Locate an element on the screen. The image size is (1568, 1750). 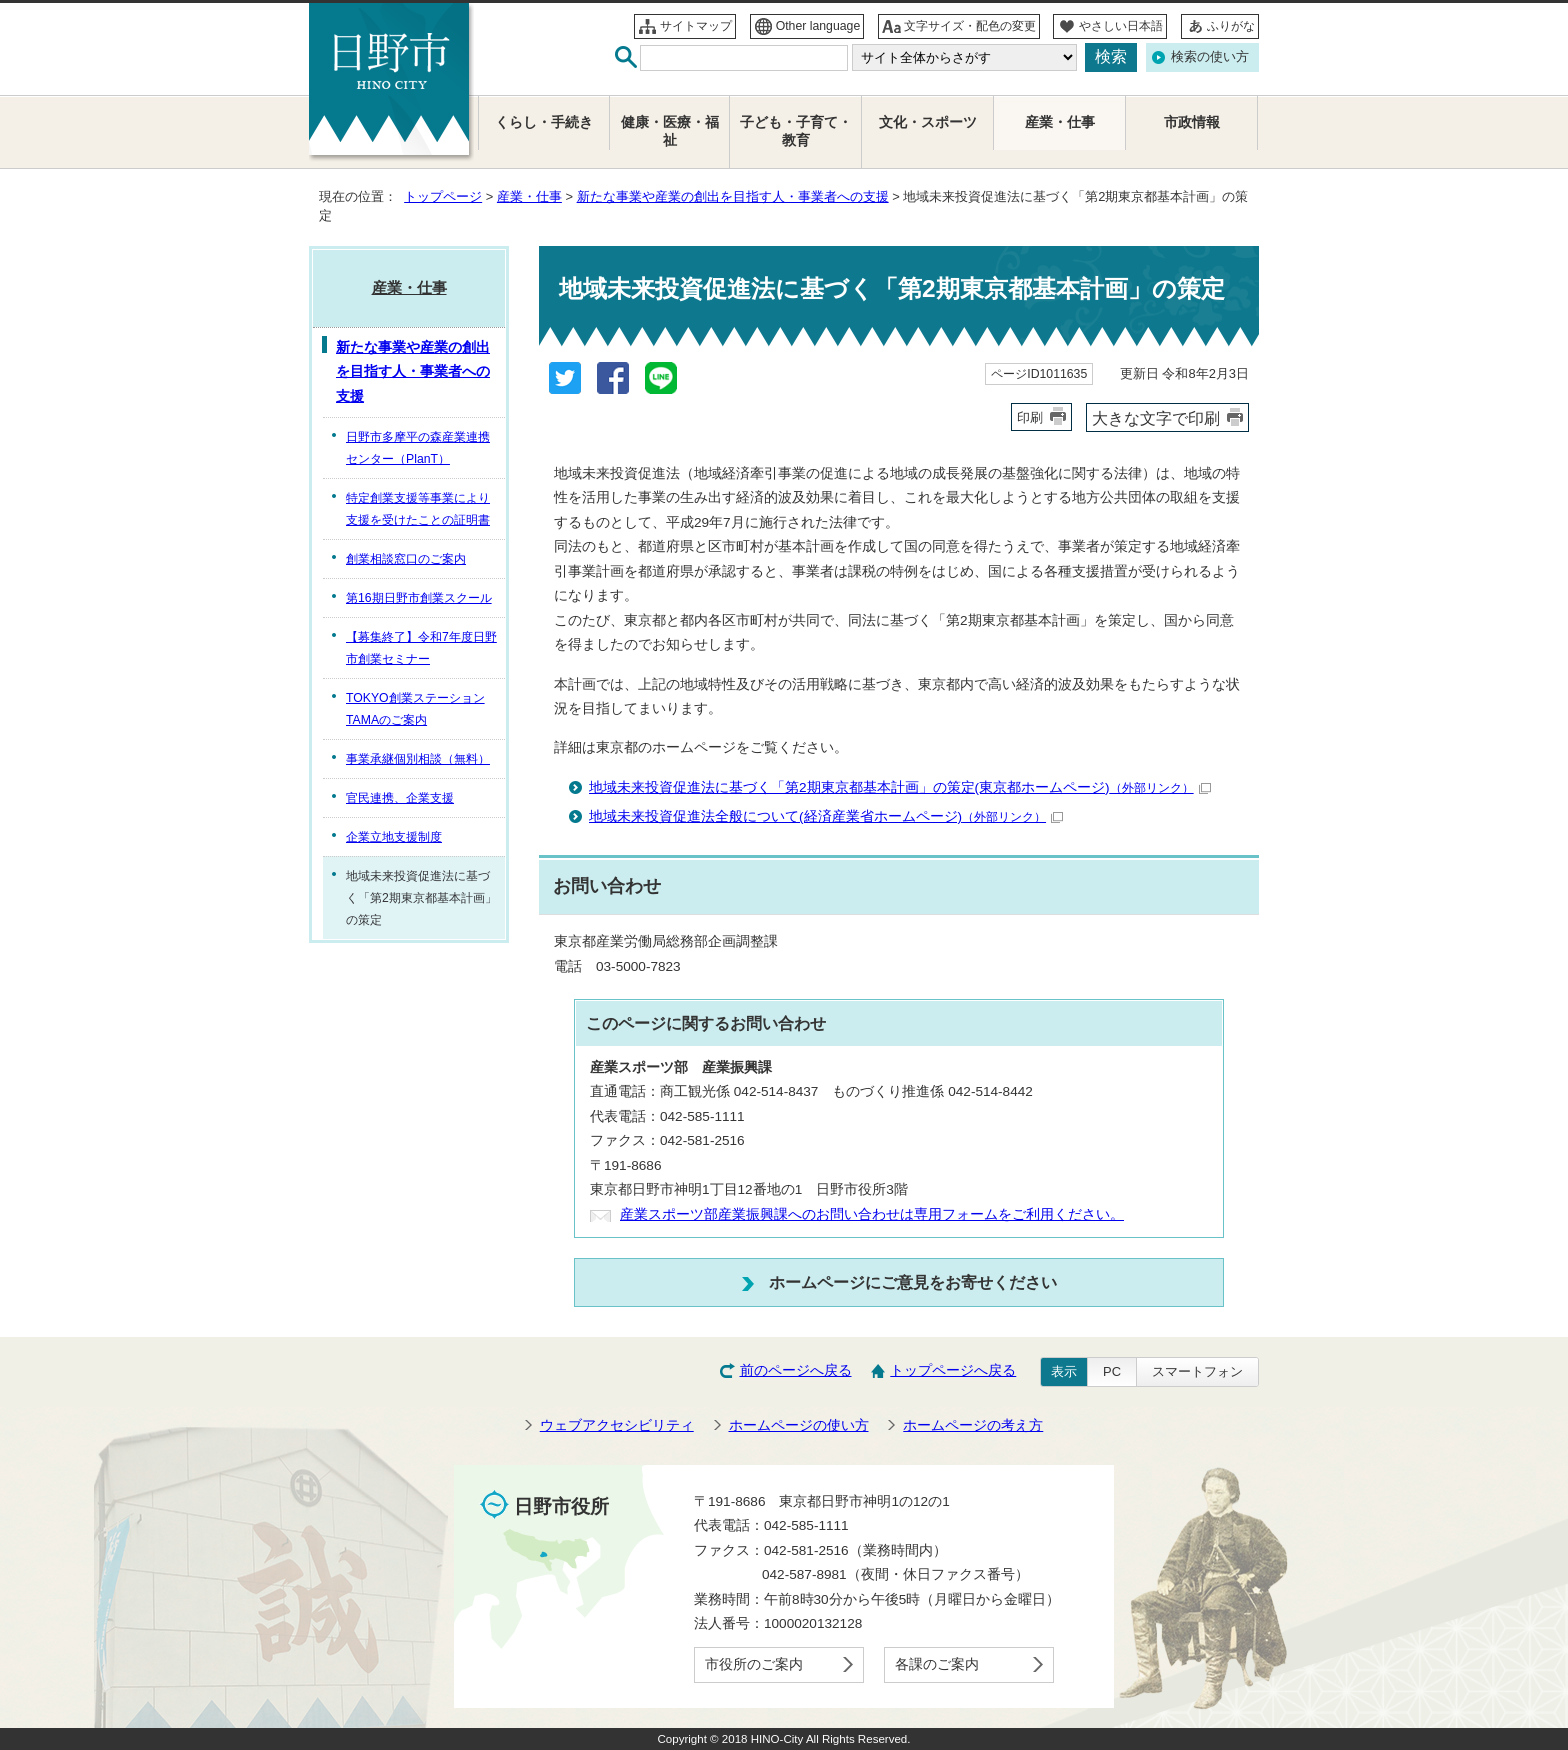
健康・医療・福祉 is located at coordinates (670, 131).